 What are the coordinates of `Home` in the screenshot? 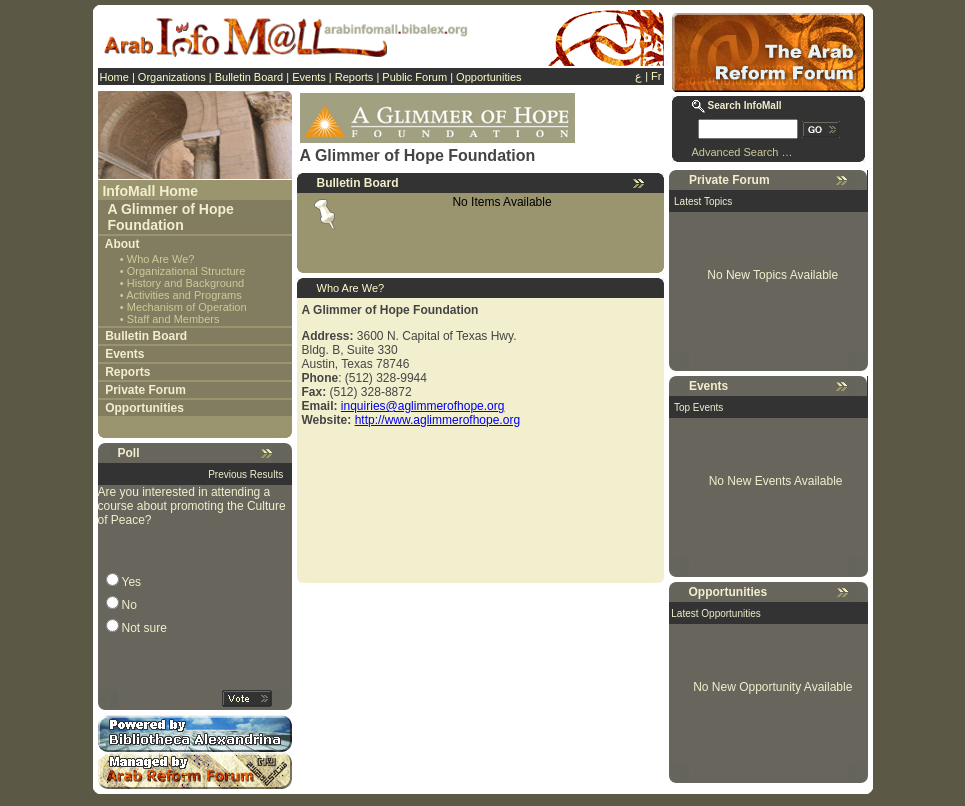 It's located at (114, 77).